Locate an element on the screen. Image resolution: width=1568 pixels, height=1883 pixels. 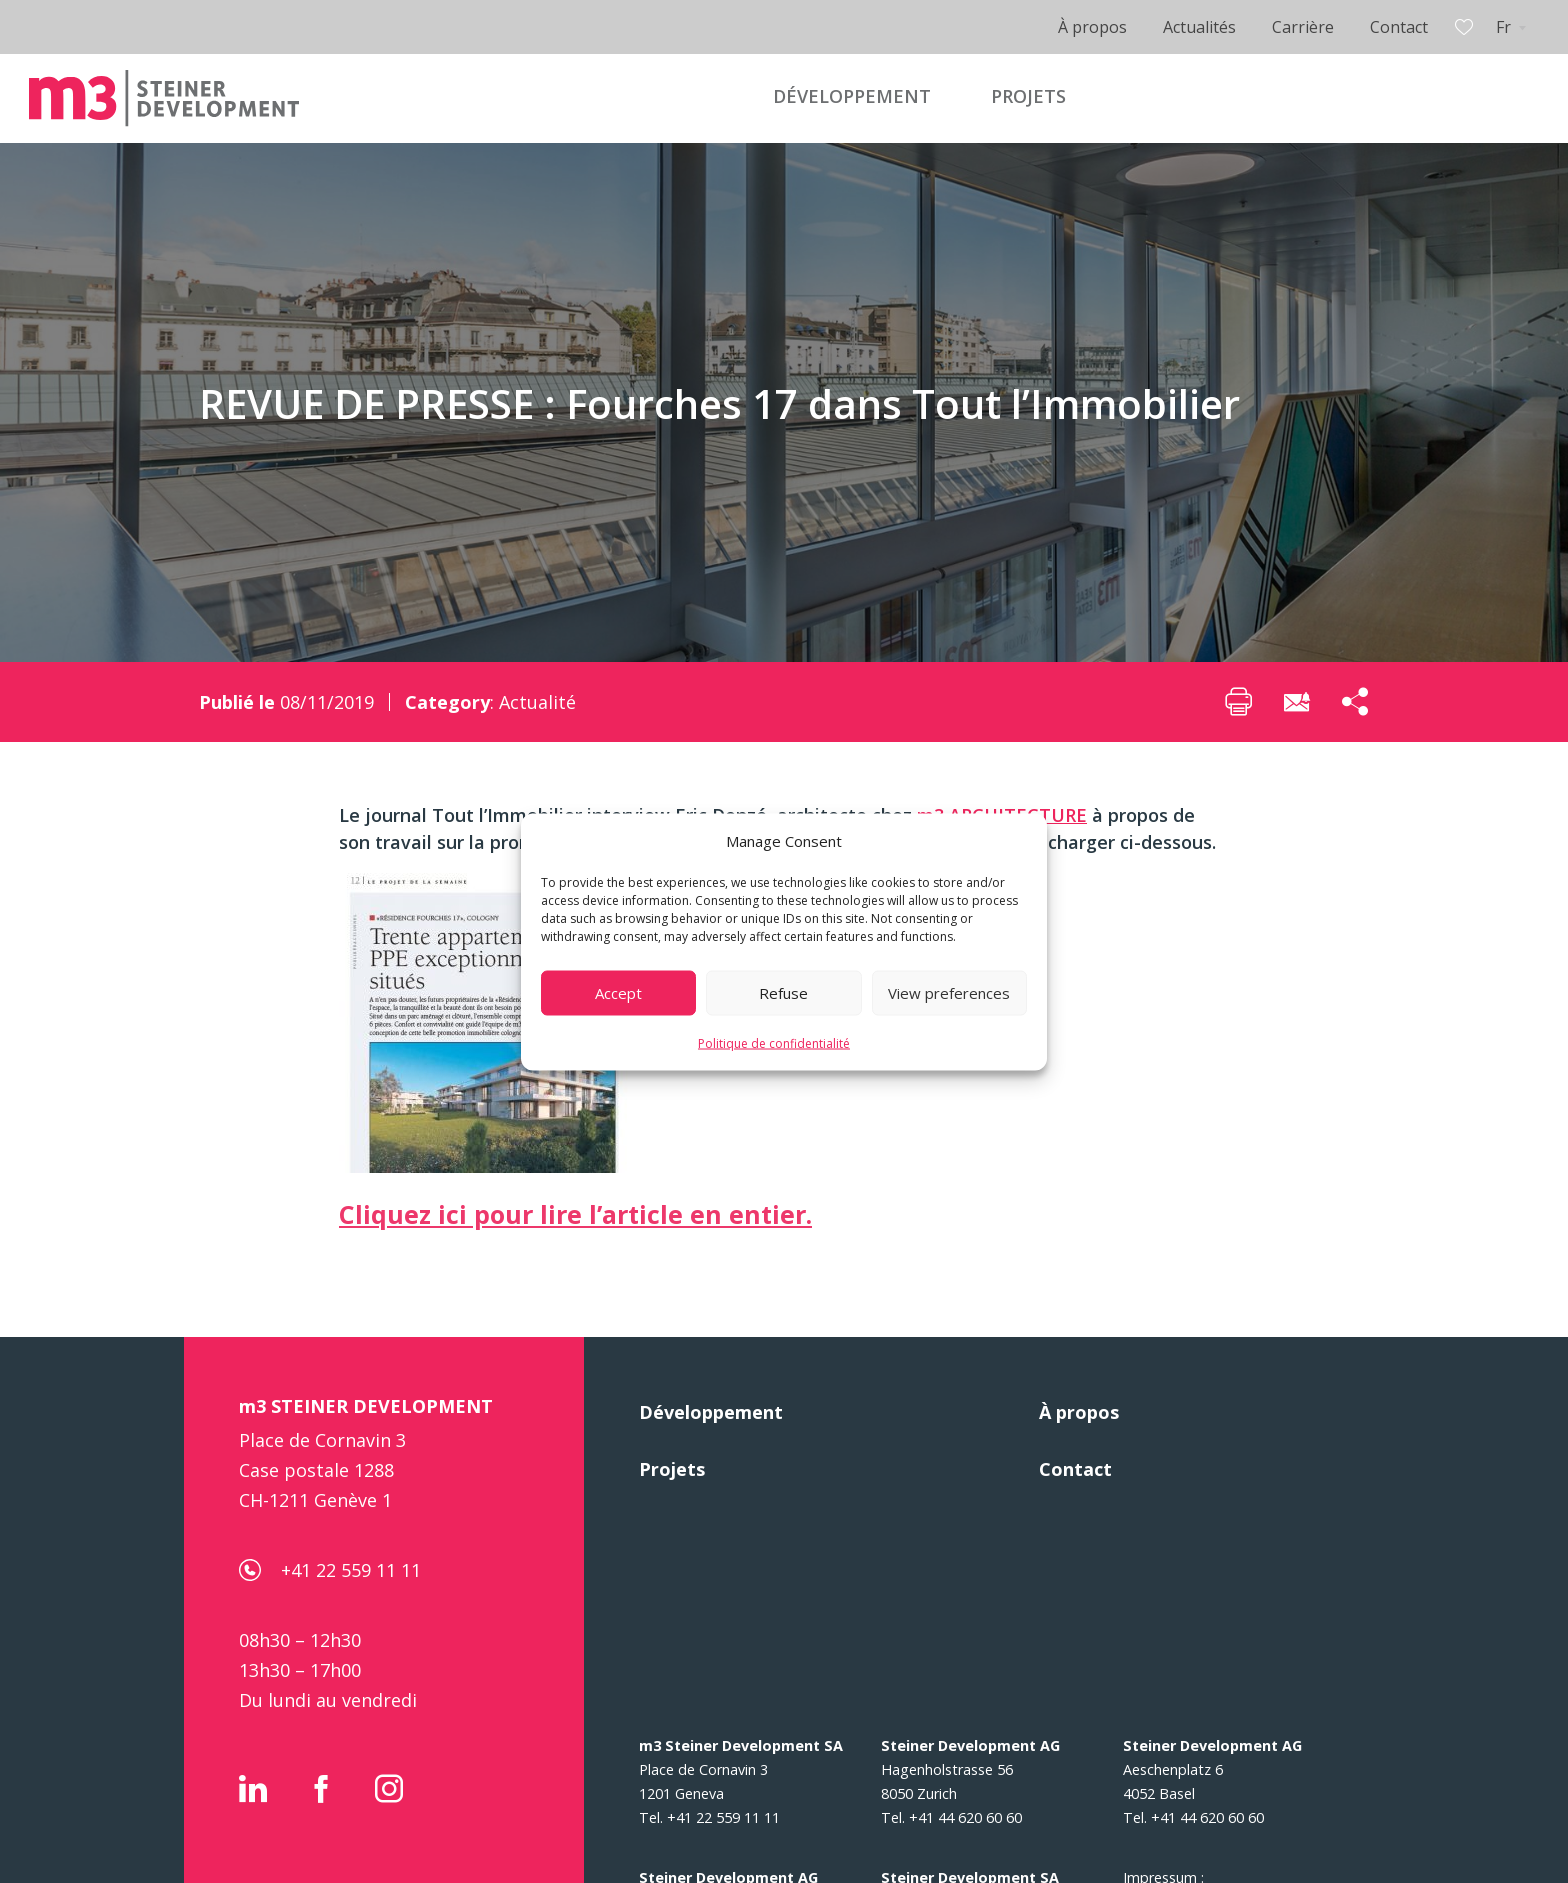
PROJETS is located at coordinates (1028, 96).